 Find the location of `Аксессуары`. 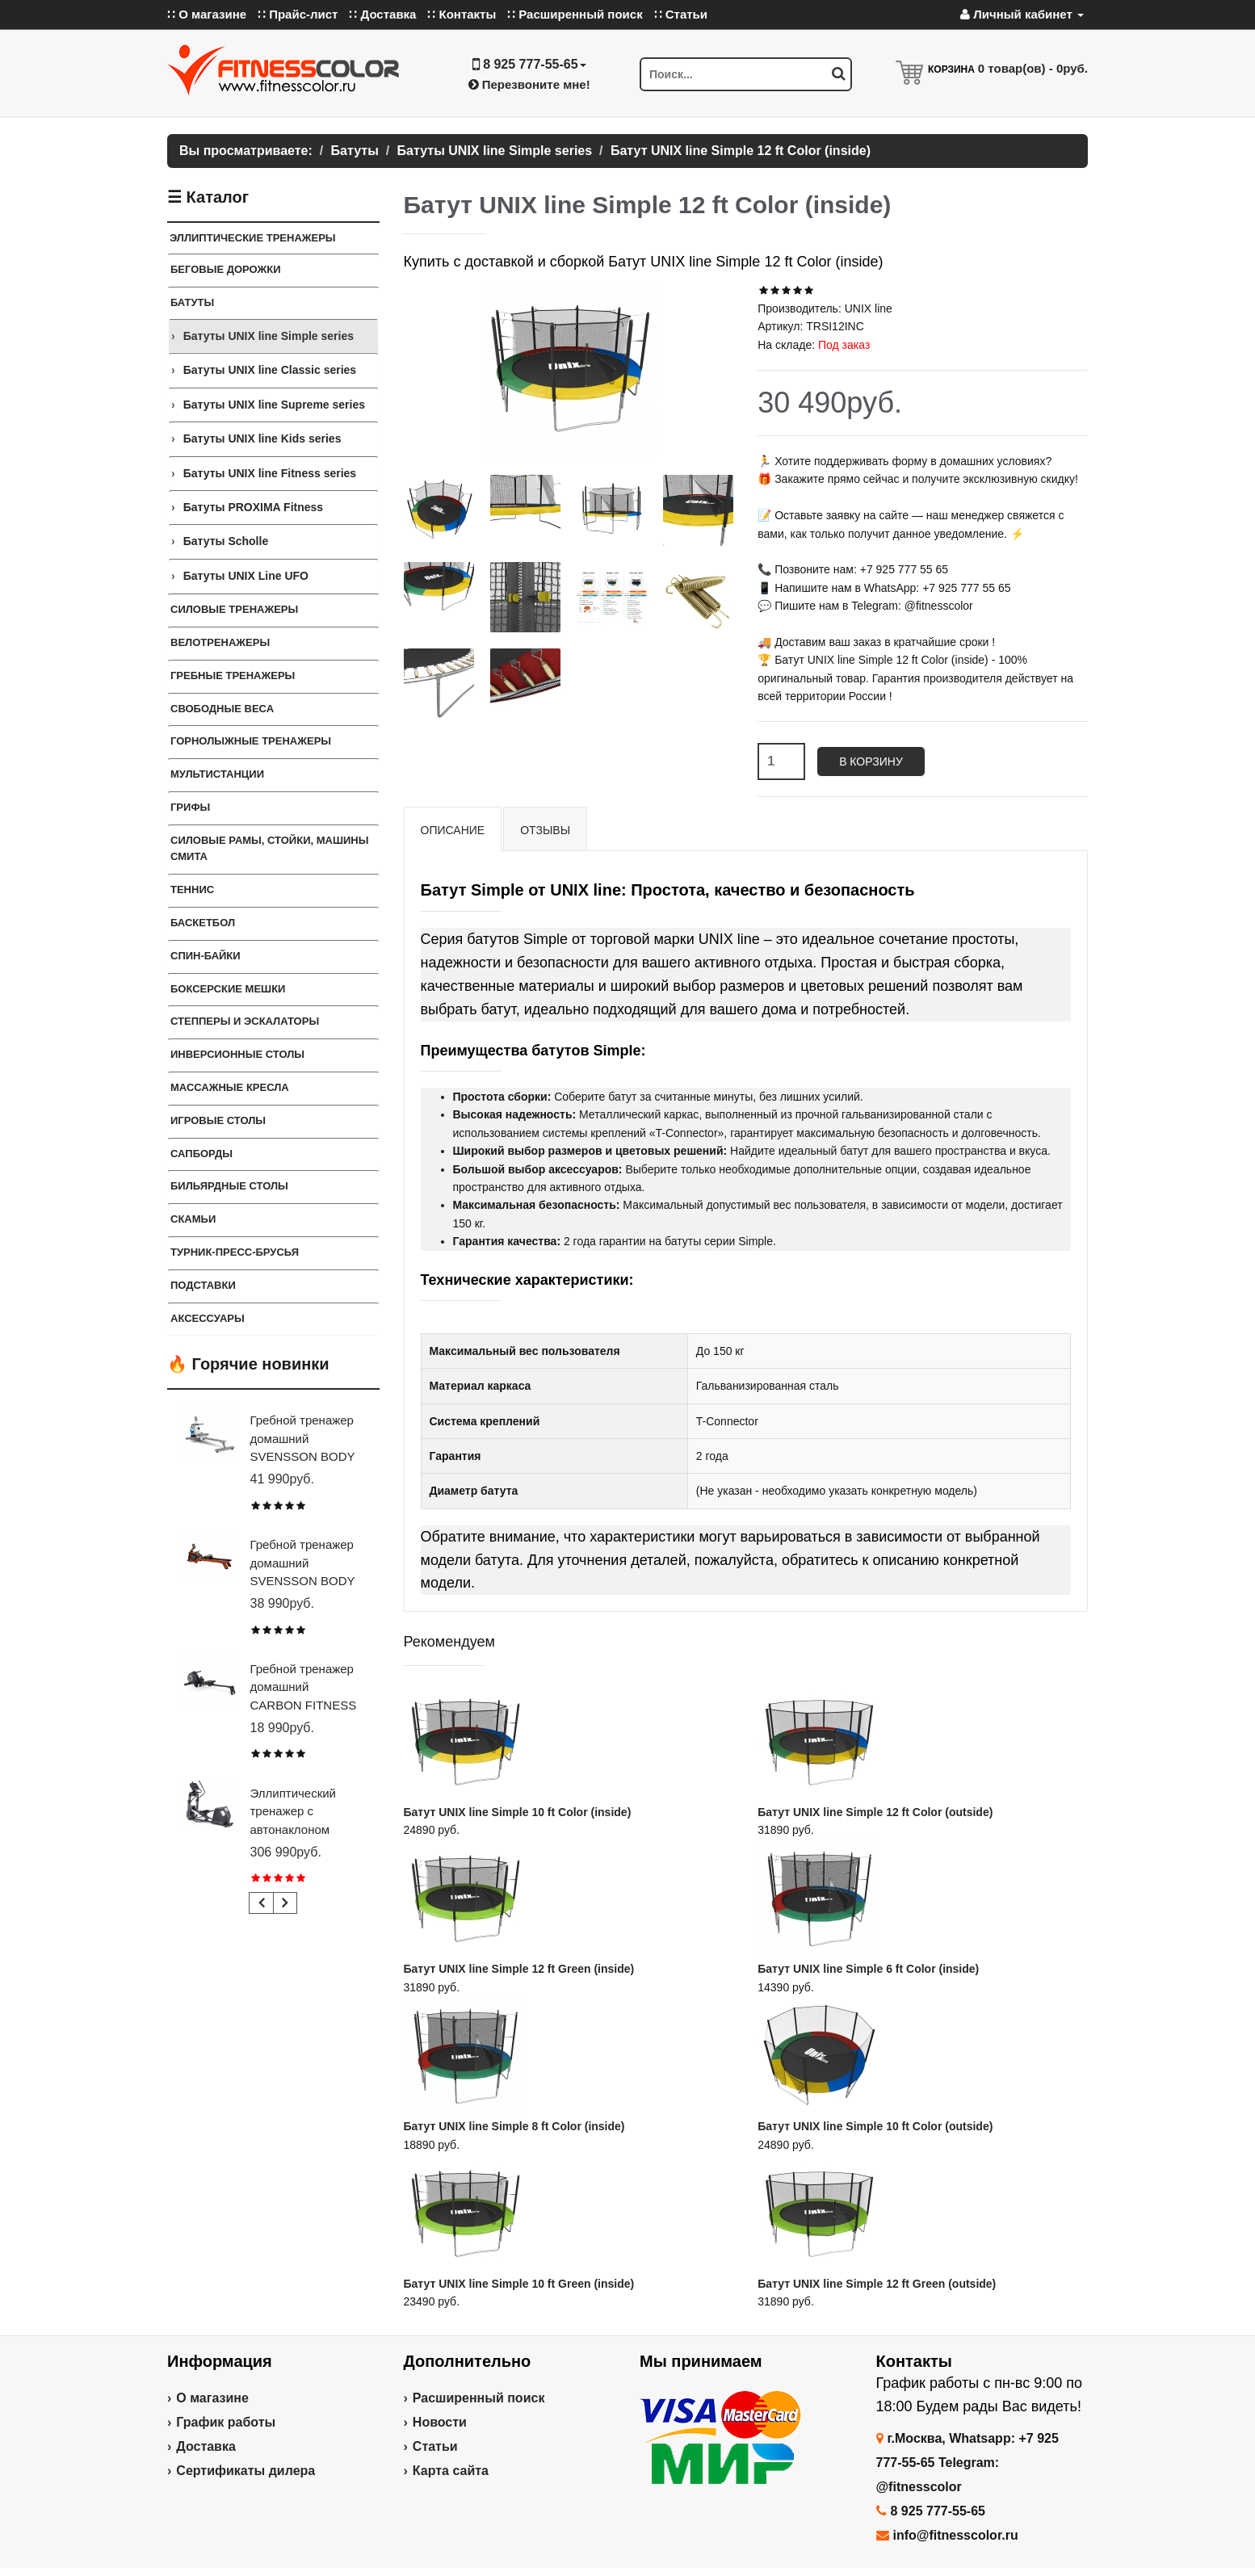

Аксессуары is located at coordinates (207, 1318).